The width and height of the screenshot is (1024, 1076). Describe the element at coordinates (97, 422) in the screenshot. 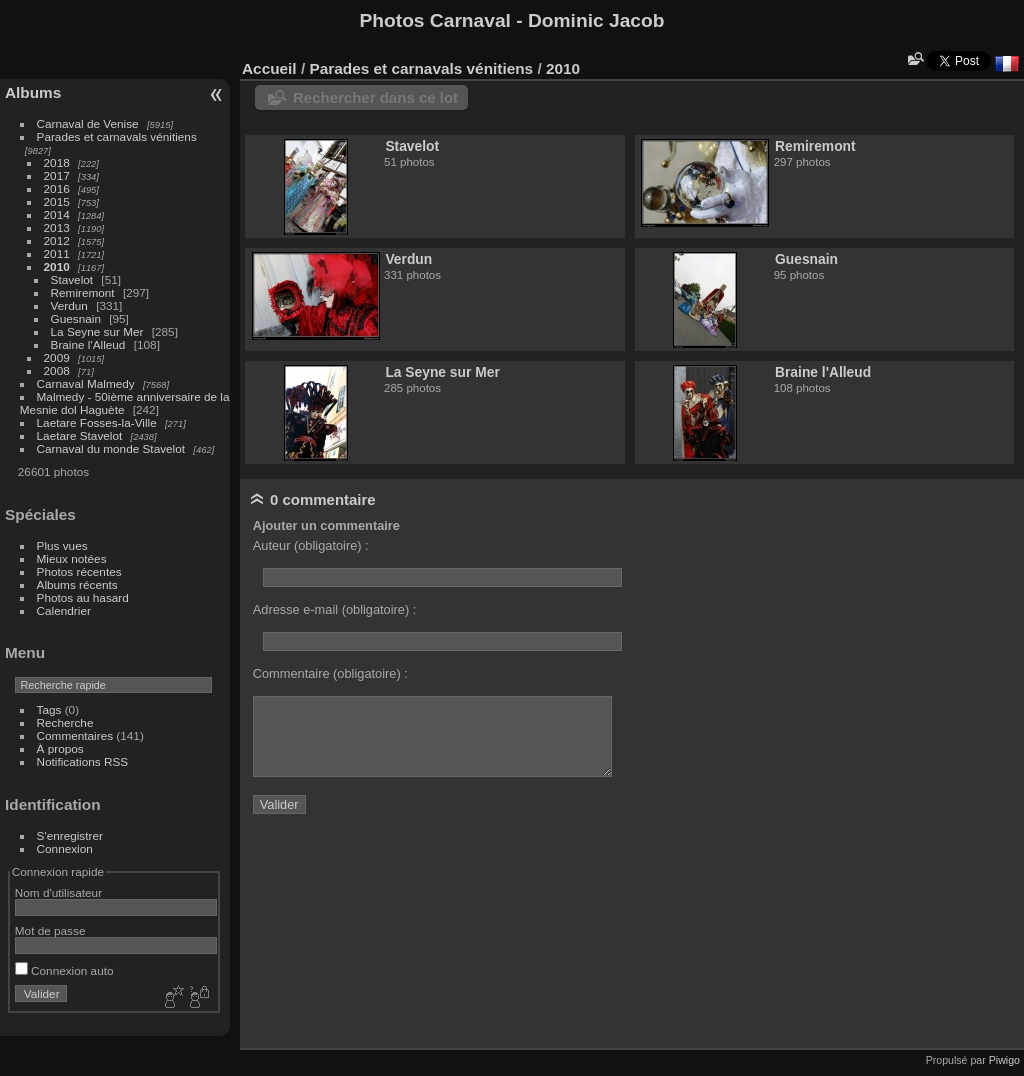

I see `Laetare Fosses-la-Ville` at that location.